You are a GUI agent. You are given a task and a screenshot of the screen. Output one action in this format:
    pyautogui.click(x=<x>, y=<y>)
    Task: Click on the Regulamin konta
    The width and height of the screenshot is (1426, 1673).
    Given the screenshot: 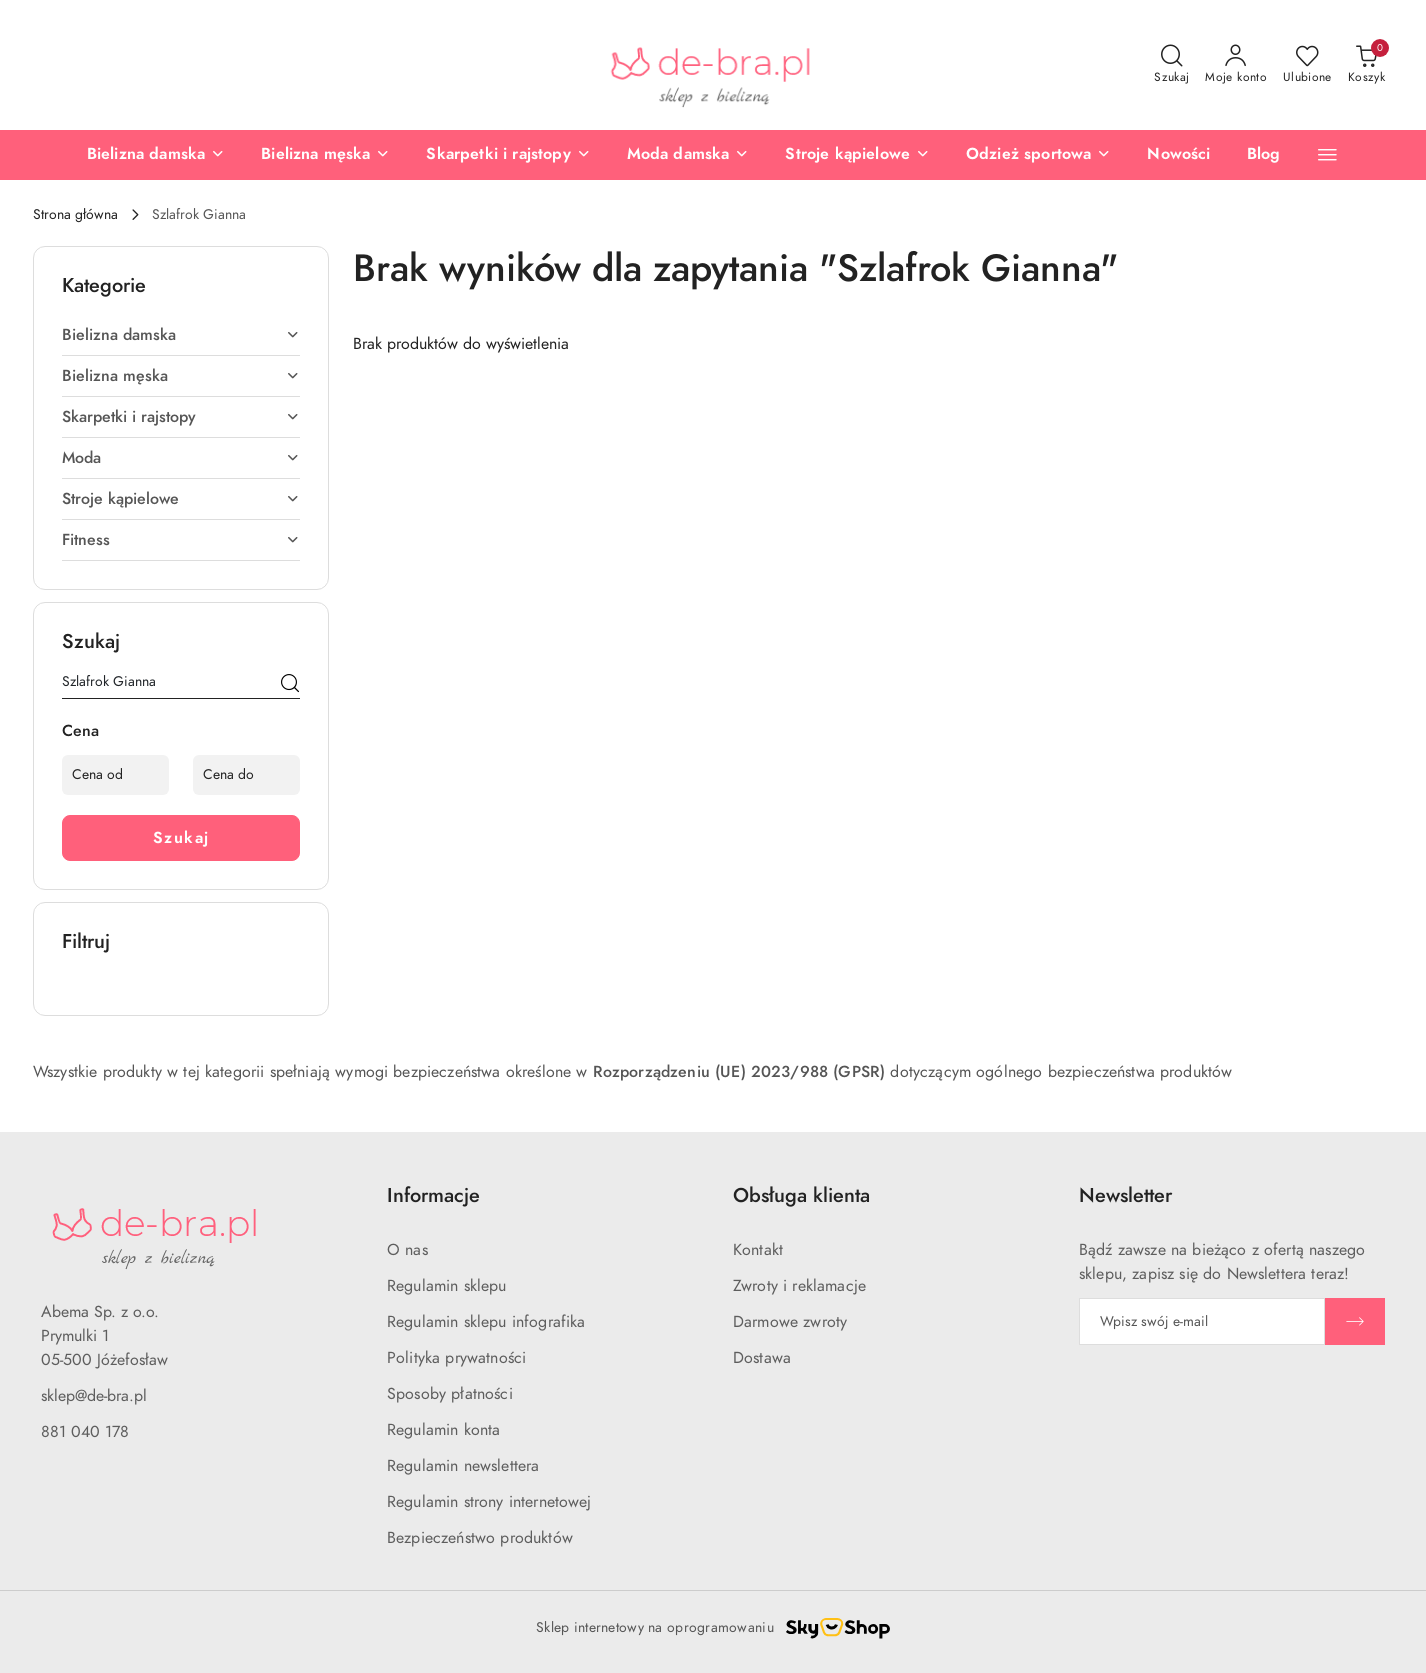 What is the action you would take?
    pyautogui.click(x=443, y=1430)
    